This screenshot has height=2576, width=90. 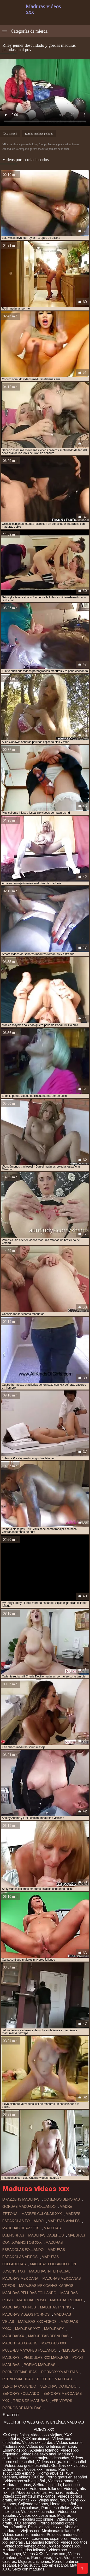 What do you see at coordinates (29, 2293) in the screenshot?
I see `maduras peludas follando` at bounding box center [29, 2293].